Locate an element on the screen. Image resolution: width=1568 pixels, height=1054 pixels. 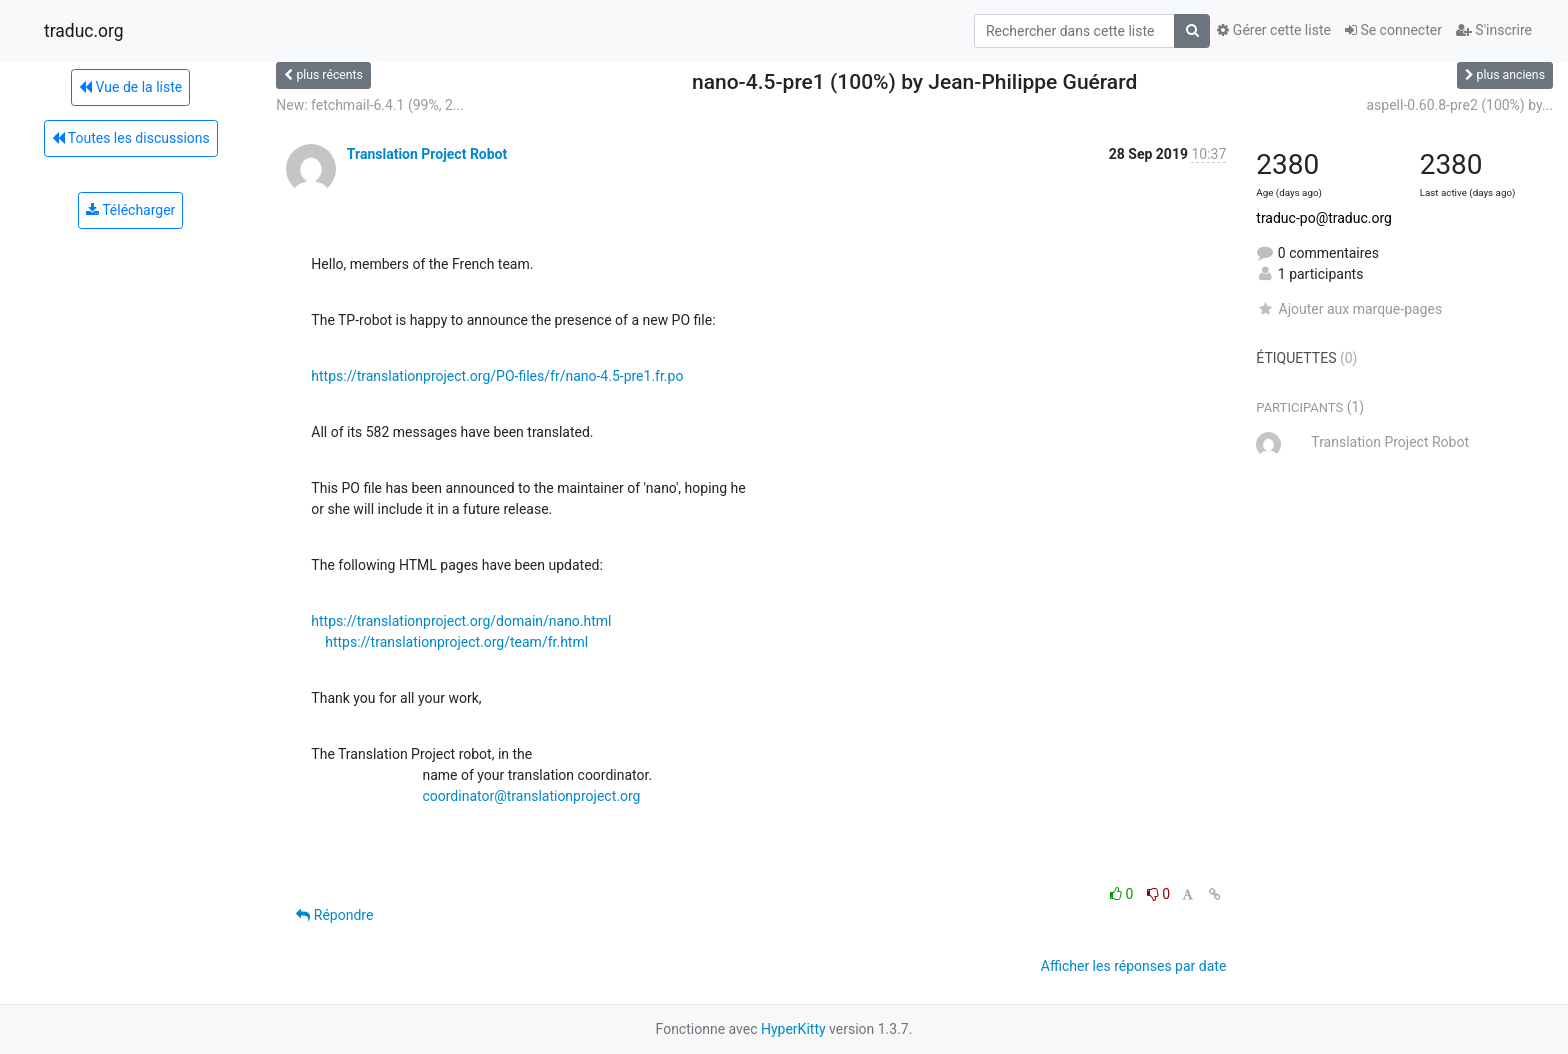
Ajouter aux marque-pages is located at coordinates (1349, 309).